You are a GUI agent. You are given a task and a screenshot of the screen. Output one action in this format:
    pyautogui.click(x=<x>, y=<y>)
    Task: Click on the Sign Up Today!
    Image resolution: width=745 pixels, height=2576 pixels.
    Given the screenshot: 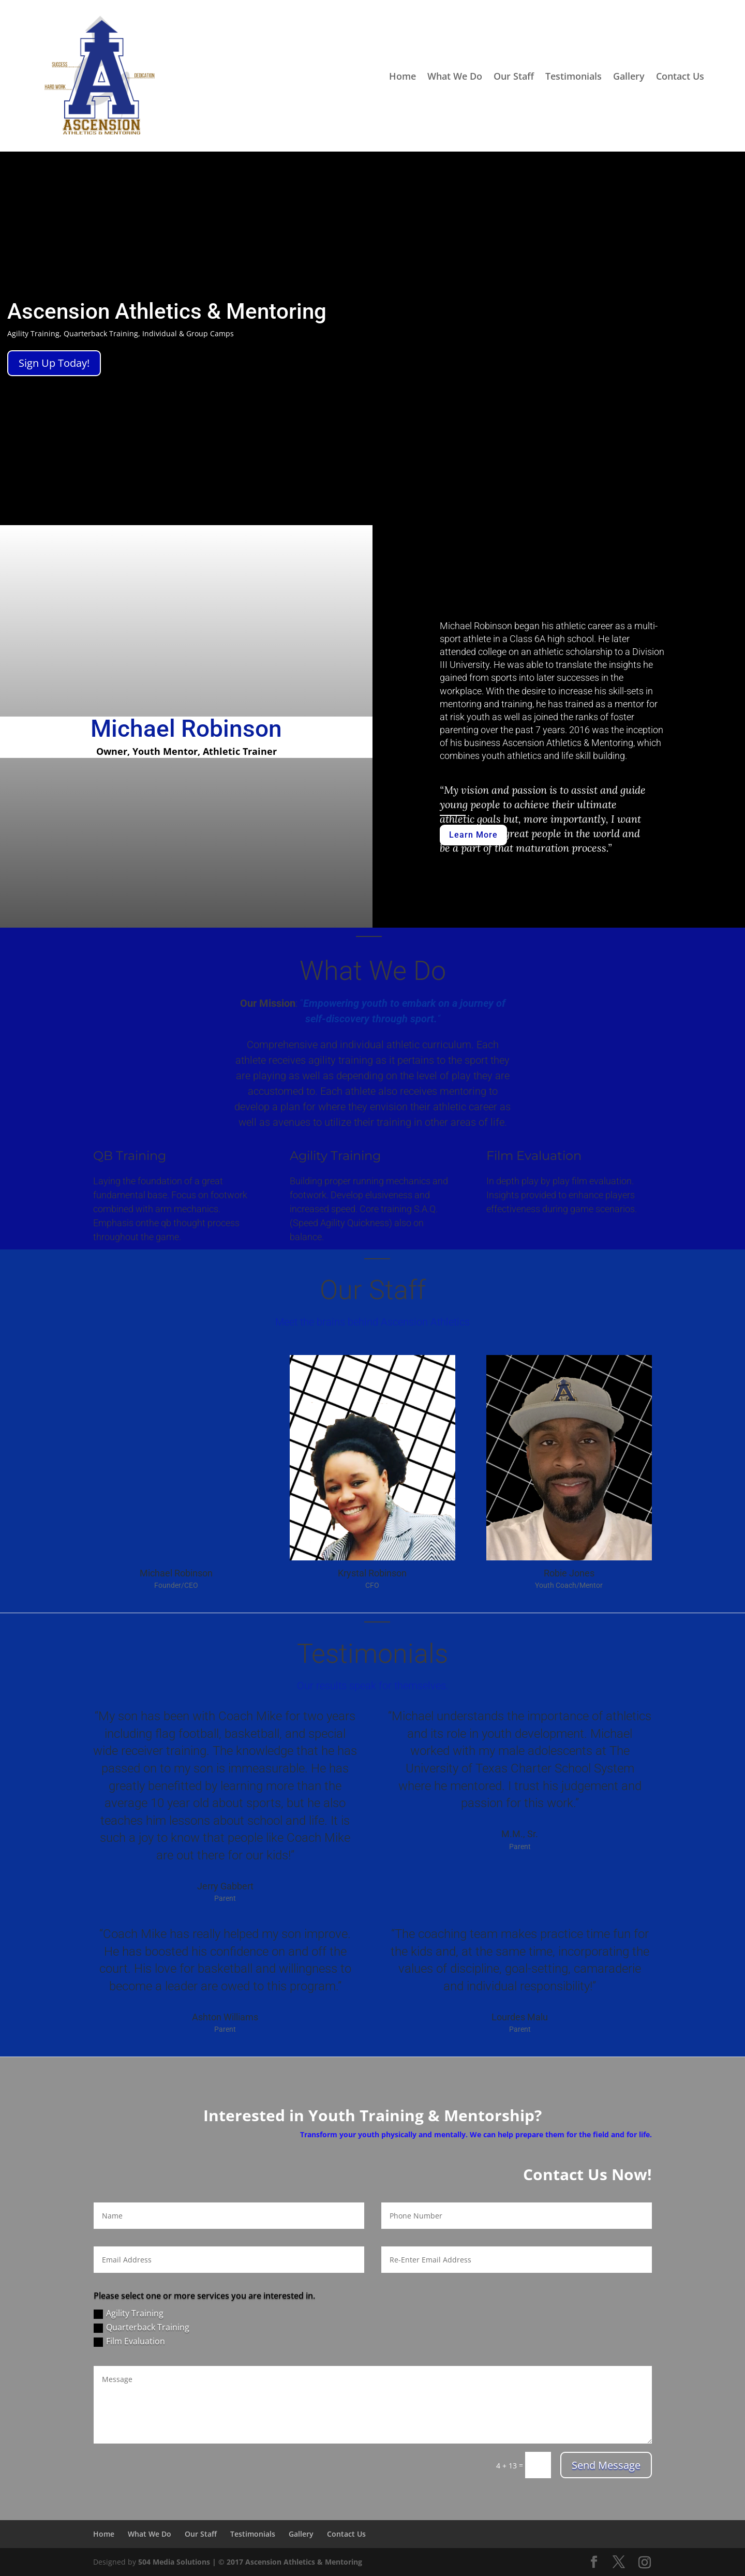 What is the action you would take?
    pyautogui.click(x=54, y=363)
    